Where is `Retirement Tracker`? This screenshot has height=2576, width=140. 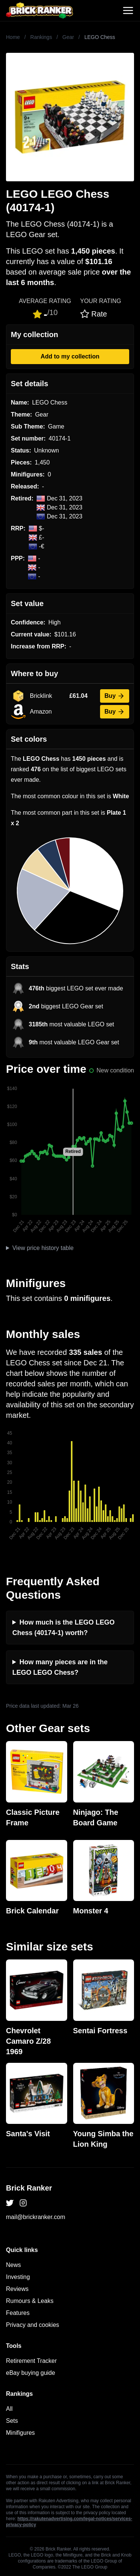
Retirement Tracker is located at coordinates (31, 2361).